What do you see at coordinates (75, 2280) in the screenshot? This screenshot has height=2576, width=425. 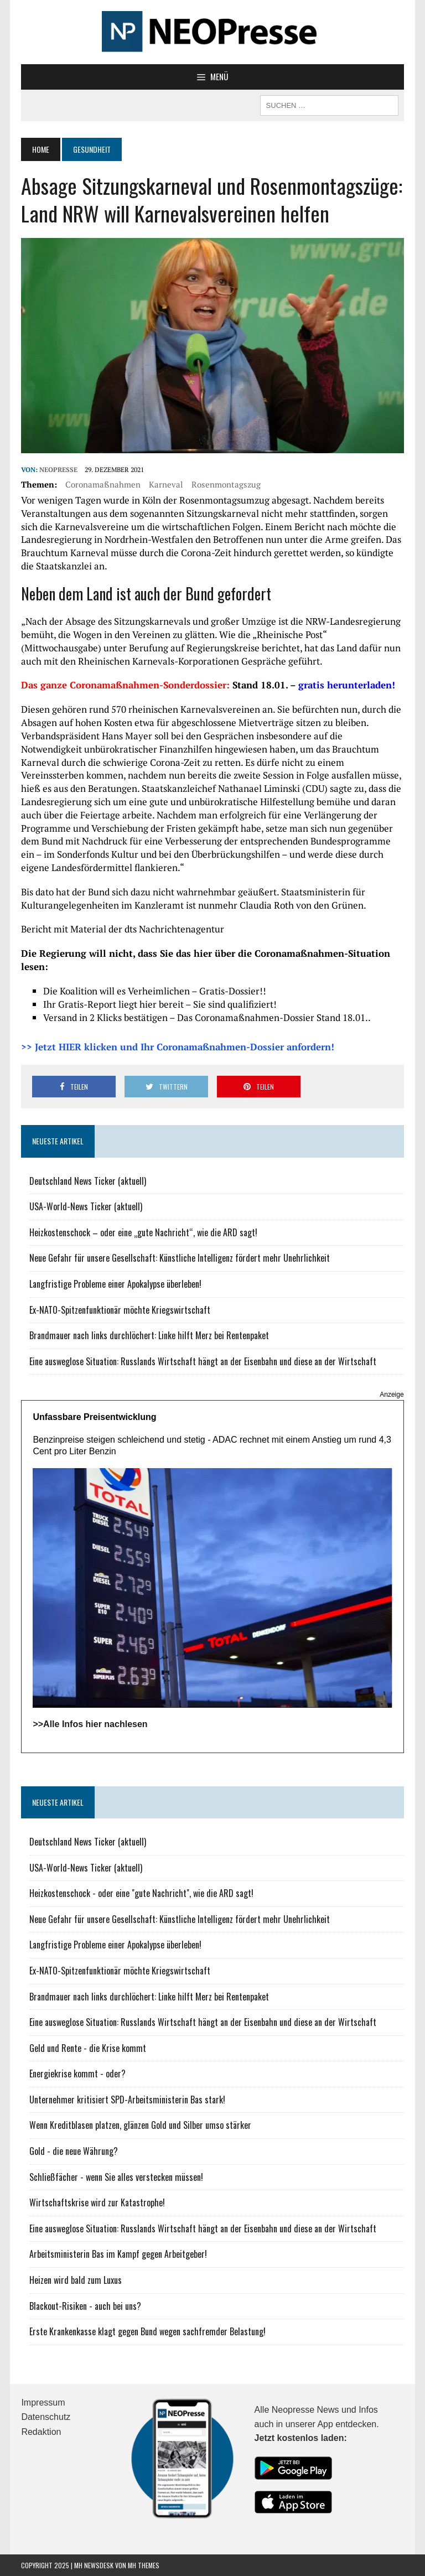 I see `Heizen wird bald zum Luxus` at bounding box center [75, 2280].